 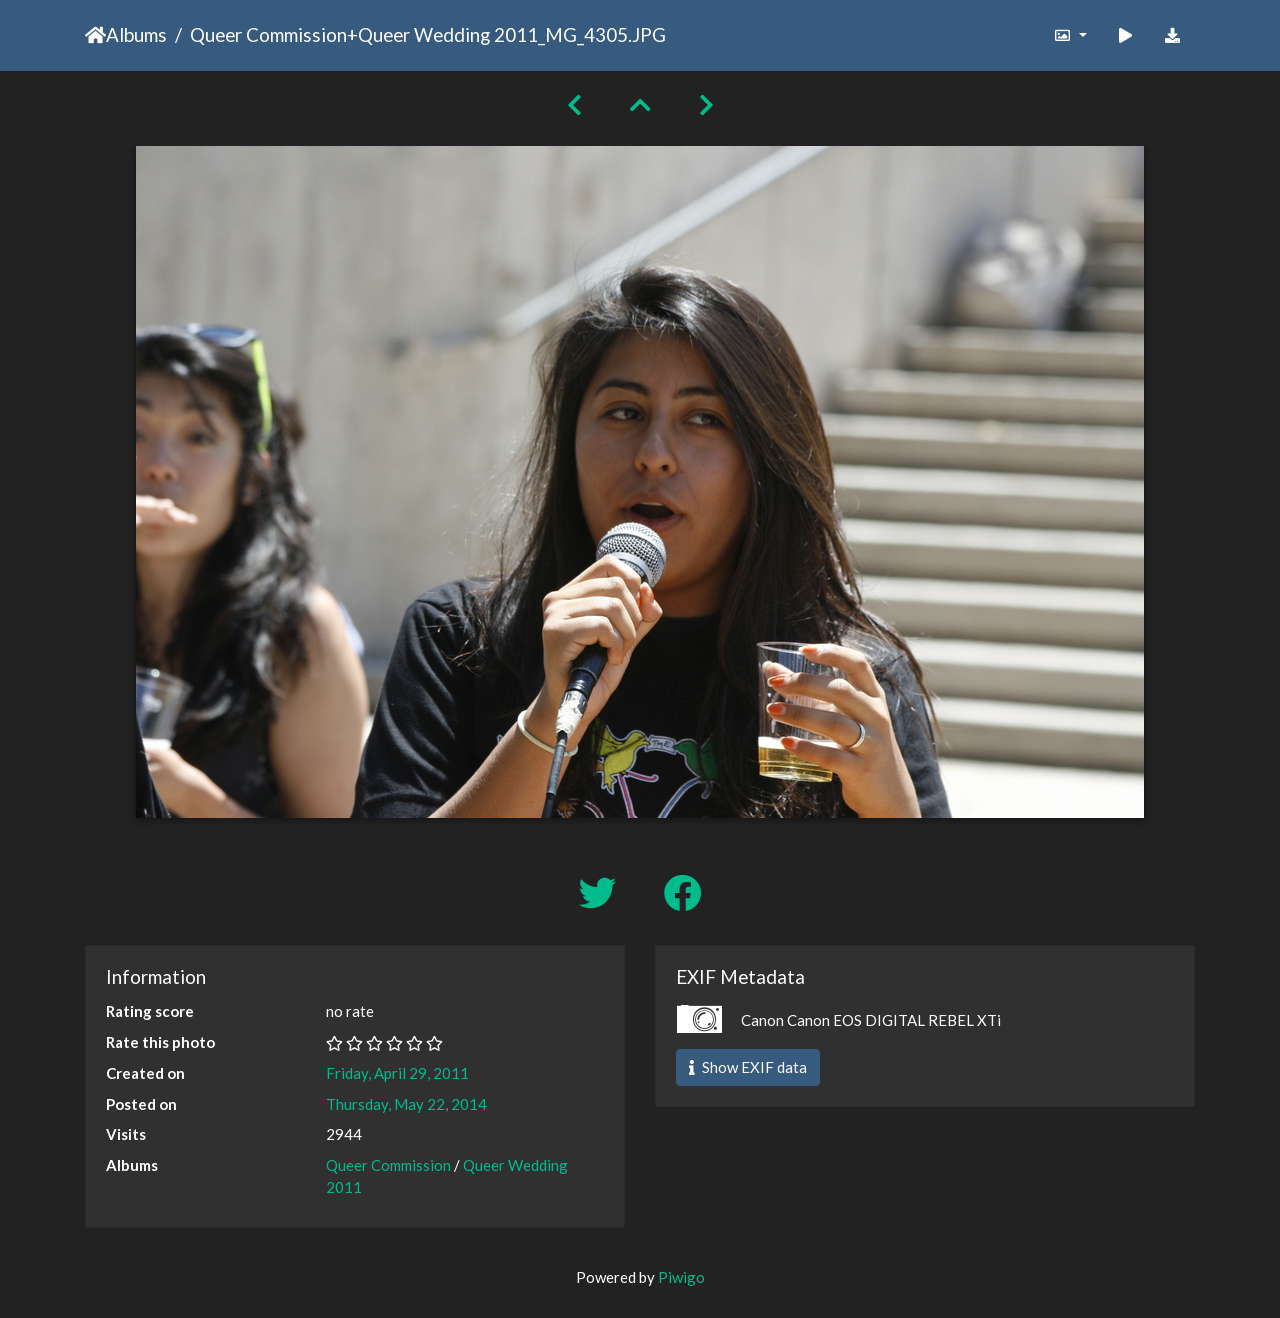 What do you see at coordinates (406, 1104) in the screenshot?
I see `Thursday, May 22, 2014` at bounding box center [406, 1104].